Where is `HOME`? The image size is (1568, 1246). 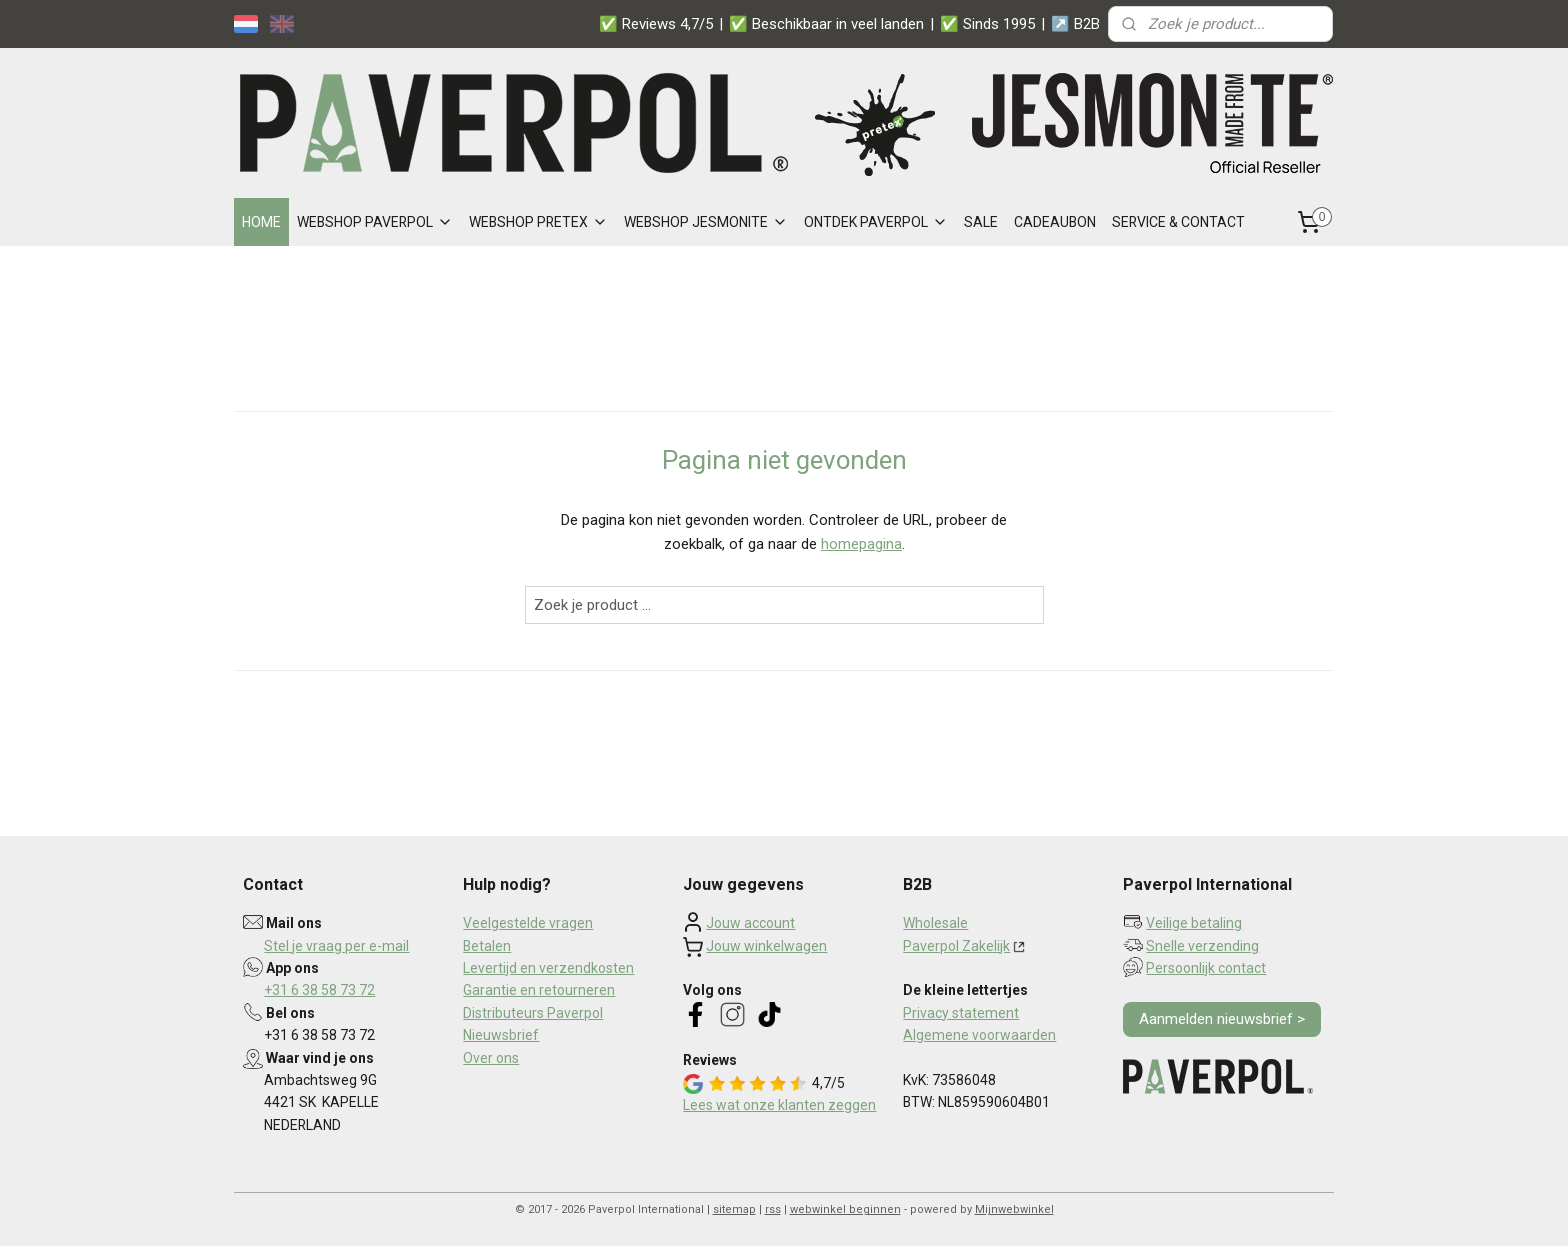 HOME is located at coordinates (261, 222).